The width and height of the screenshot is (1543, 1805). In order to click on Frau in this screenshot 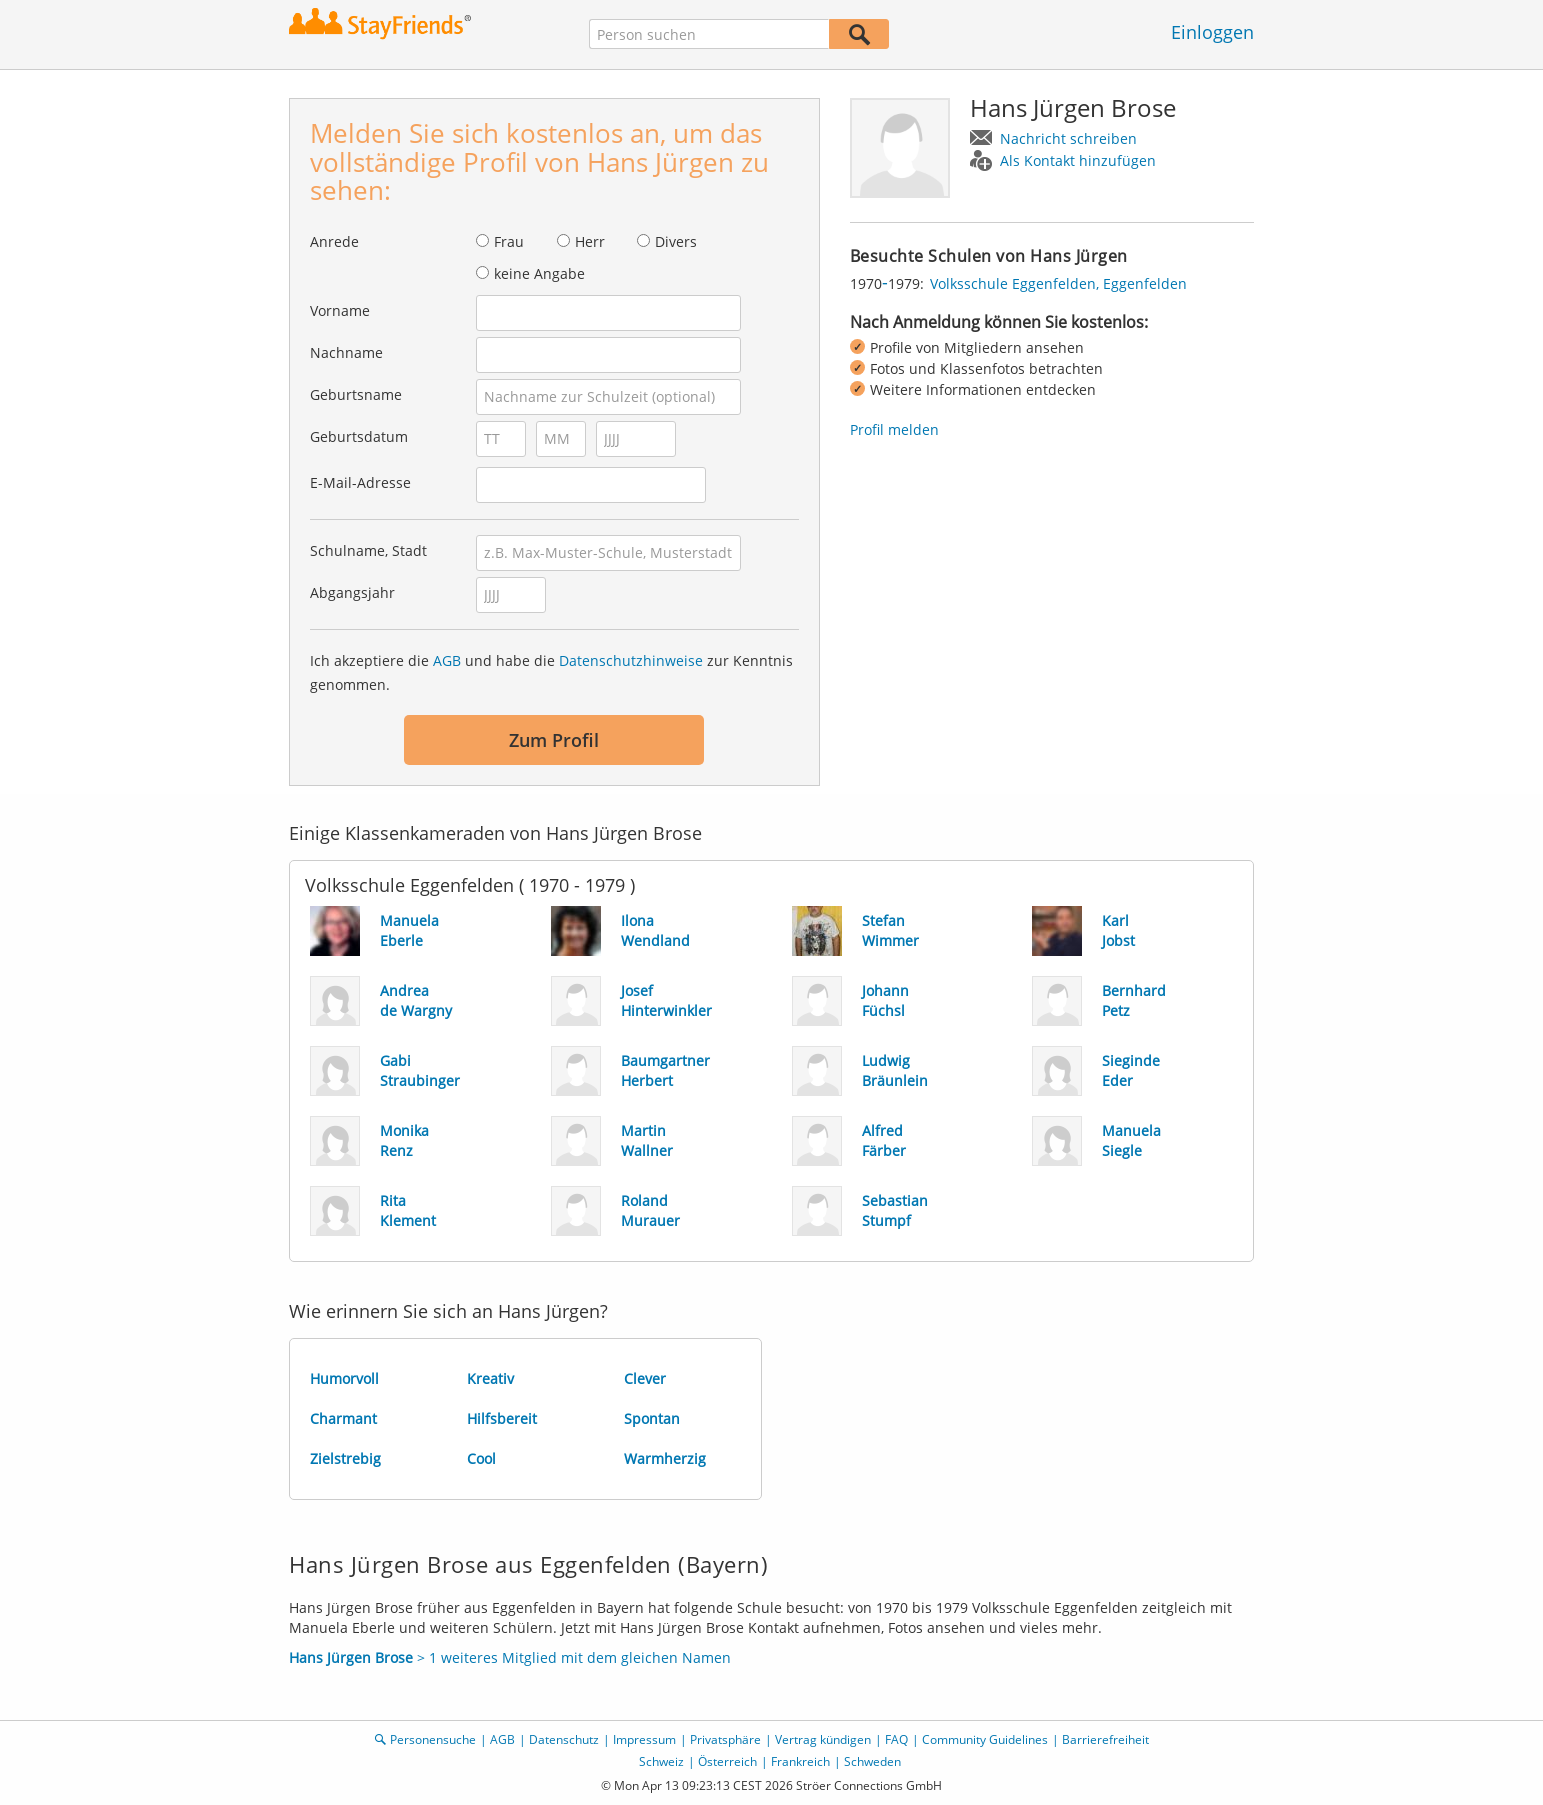, I will do `click(509, 241)`.